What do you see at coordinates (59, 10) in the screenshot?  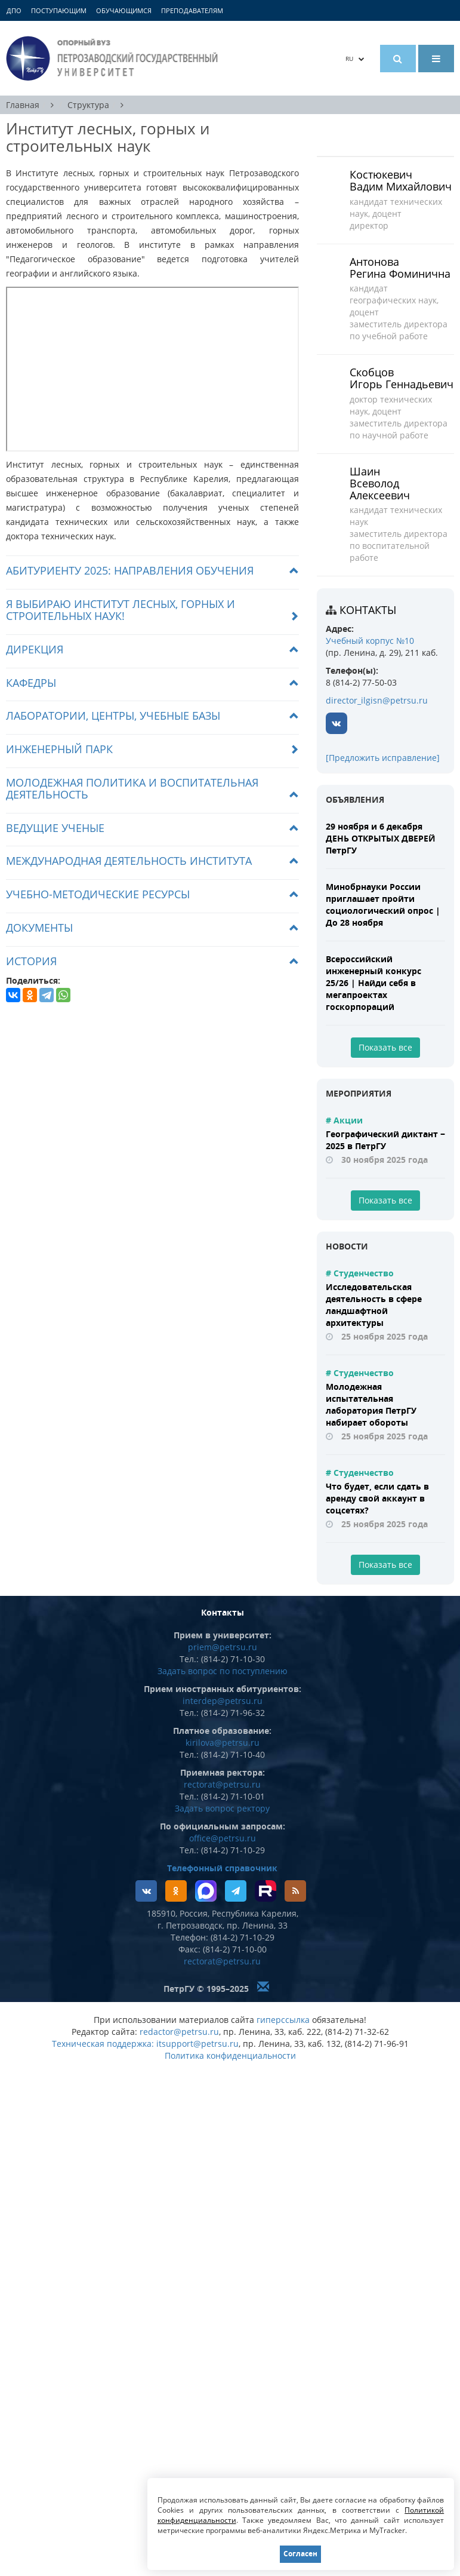 I see `Поступающим` at bounding box center [59, 10].